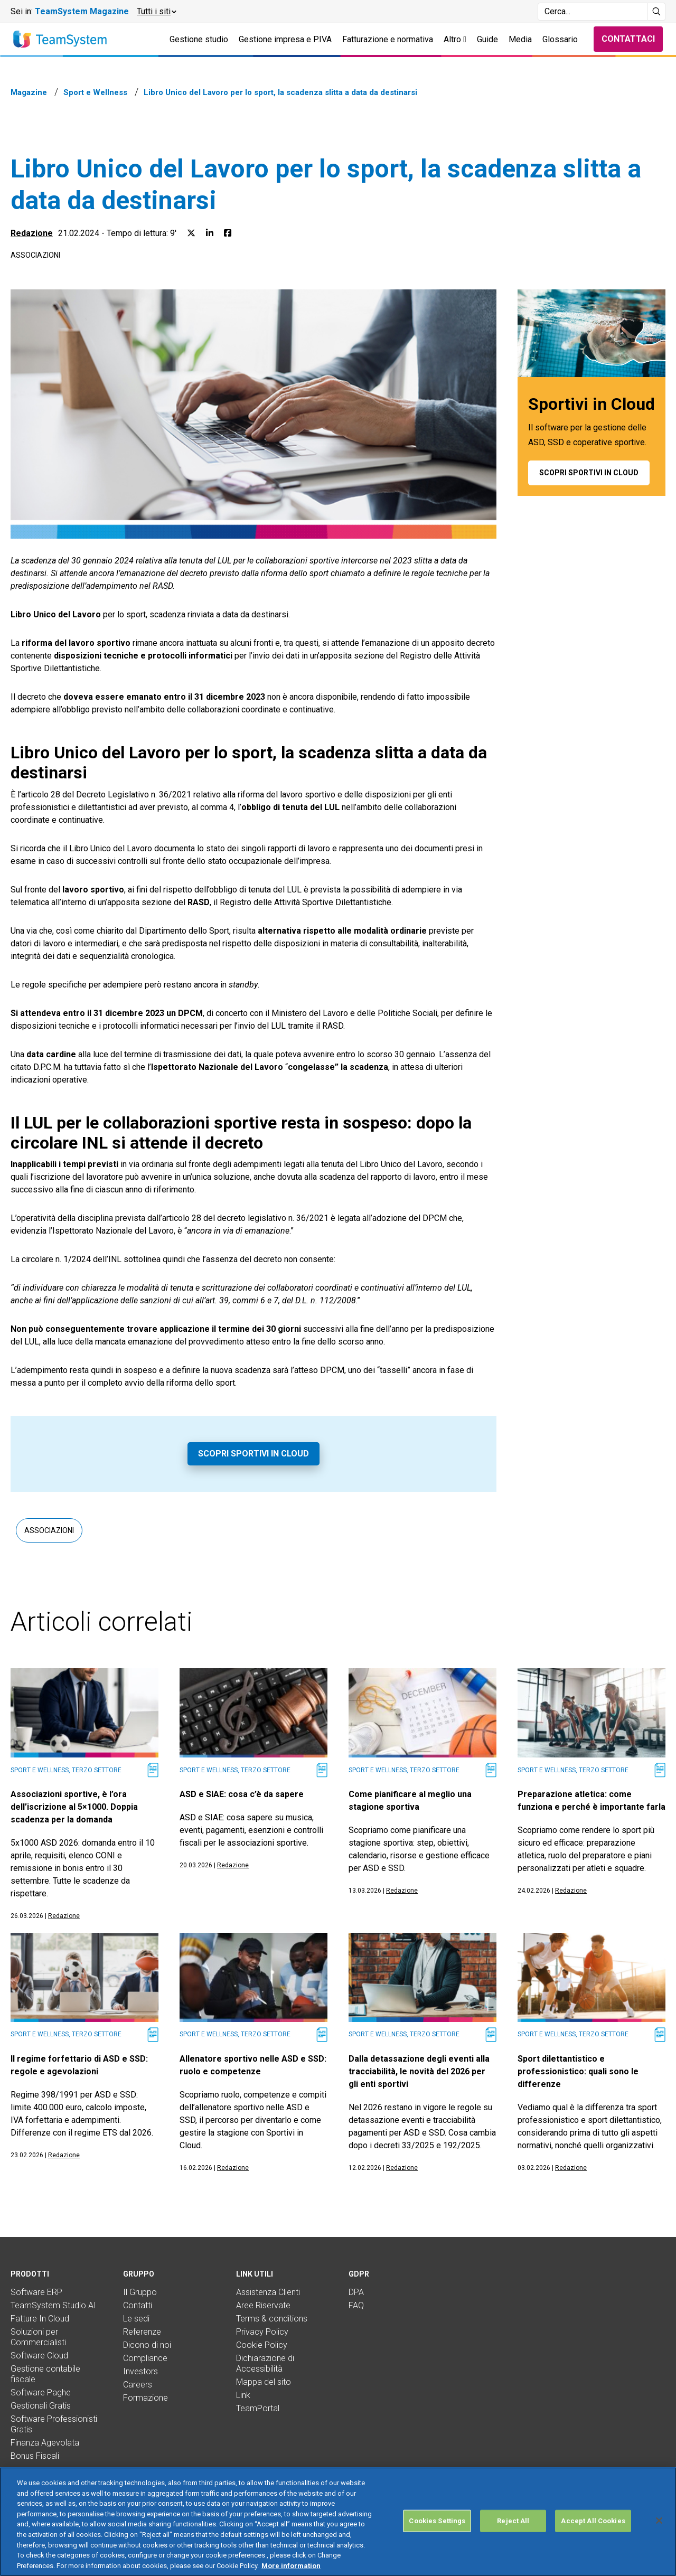 This screenshot has height=2576, width=676. What do you see at coordinates (140, 2371) in the screenshot?
I see `Investors` at bounding box center [140, 2371].